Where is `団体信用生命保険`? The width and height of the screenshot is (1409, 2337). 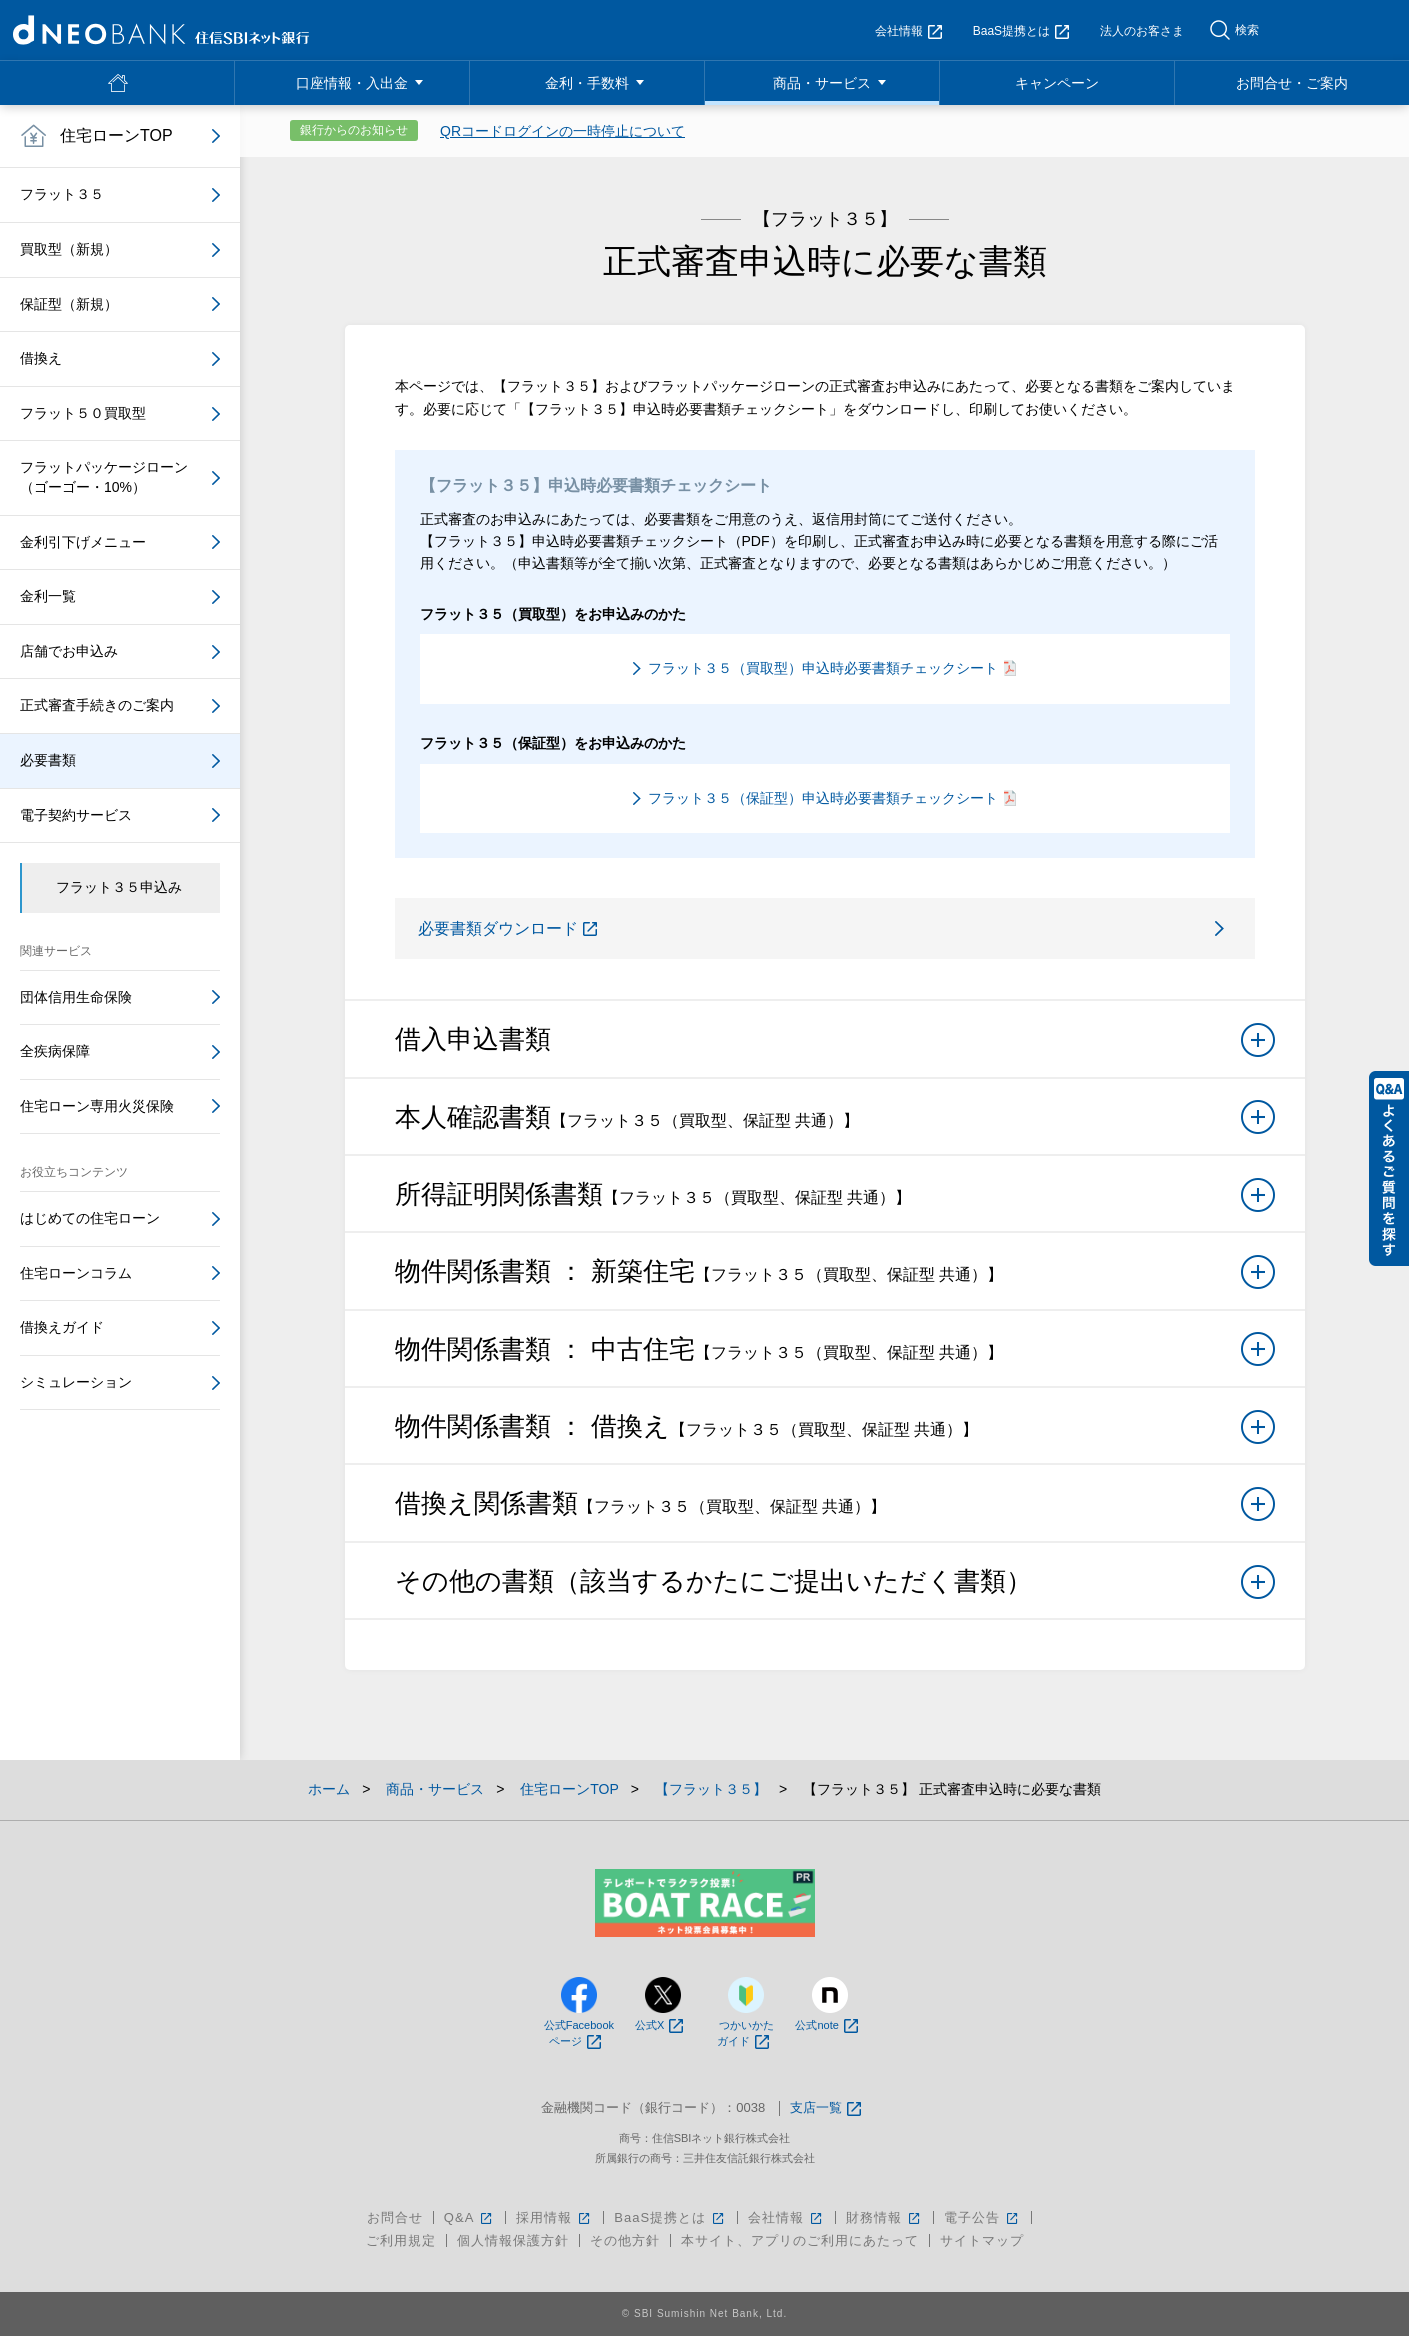
団体信用生命保険 is located at coordinates (76, 997).